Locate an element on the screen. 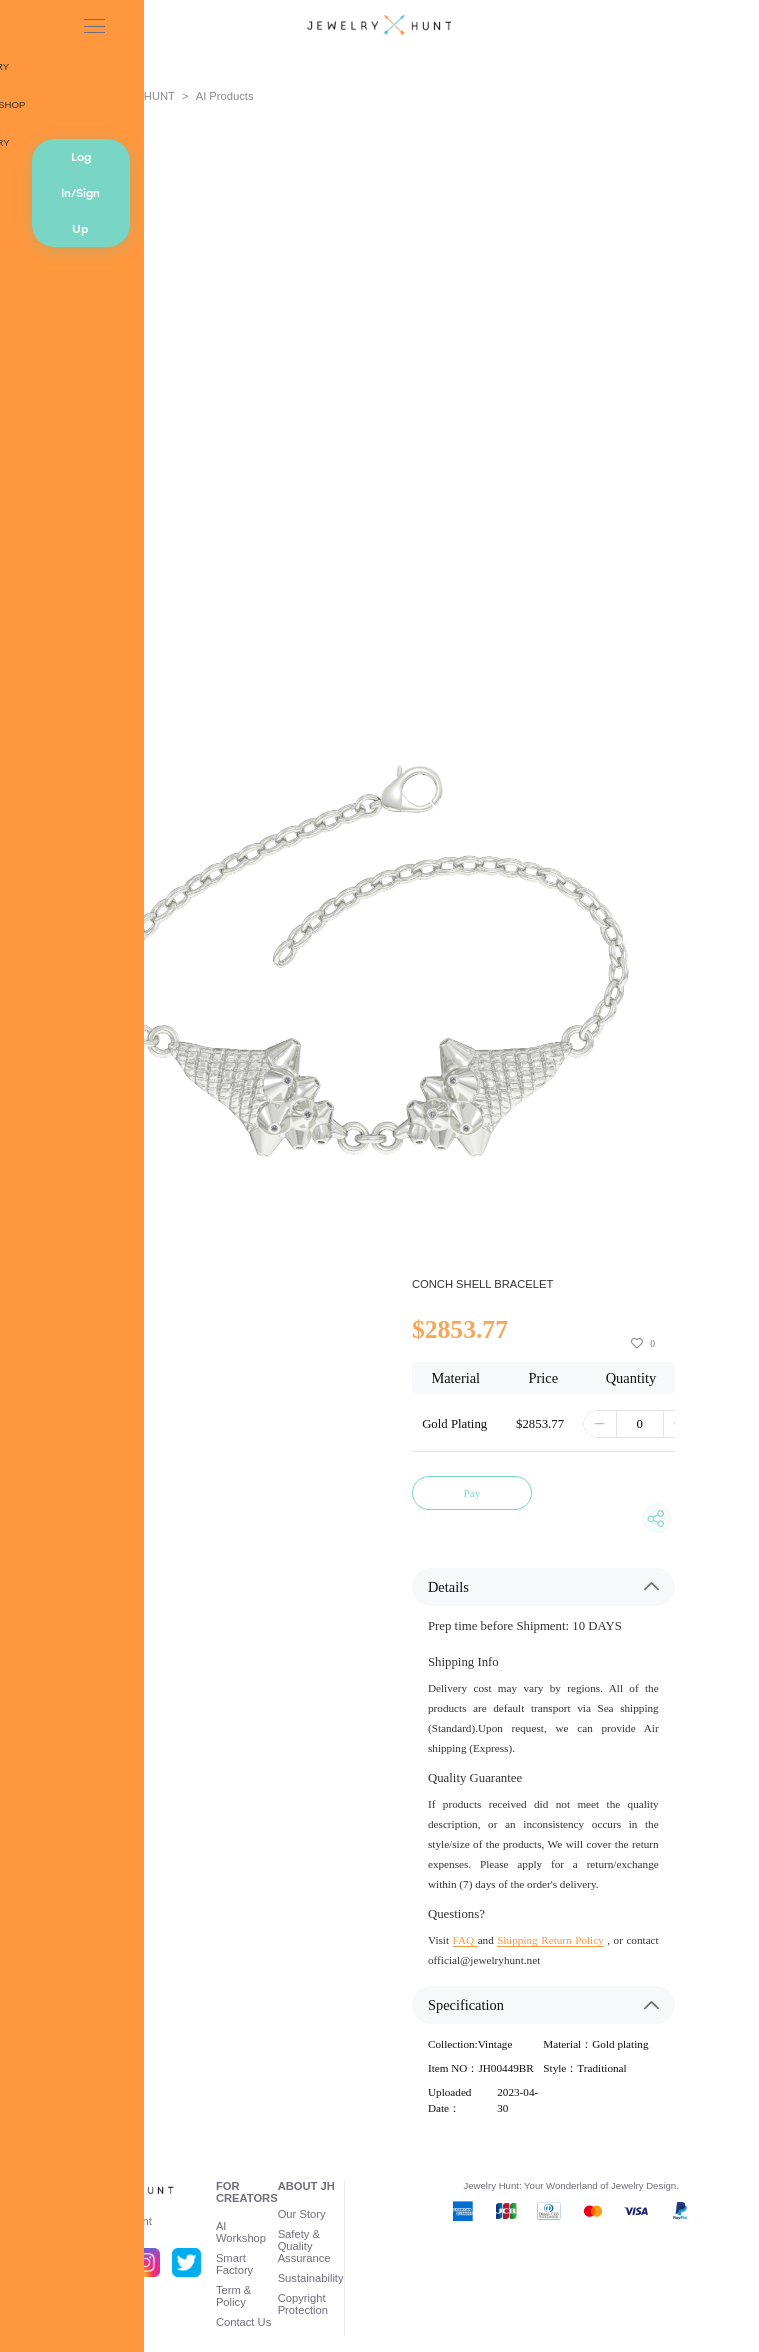  Pay is located at coordinates (472, 1493).